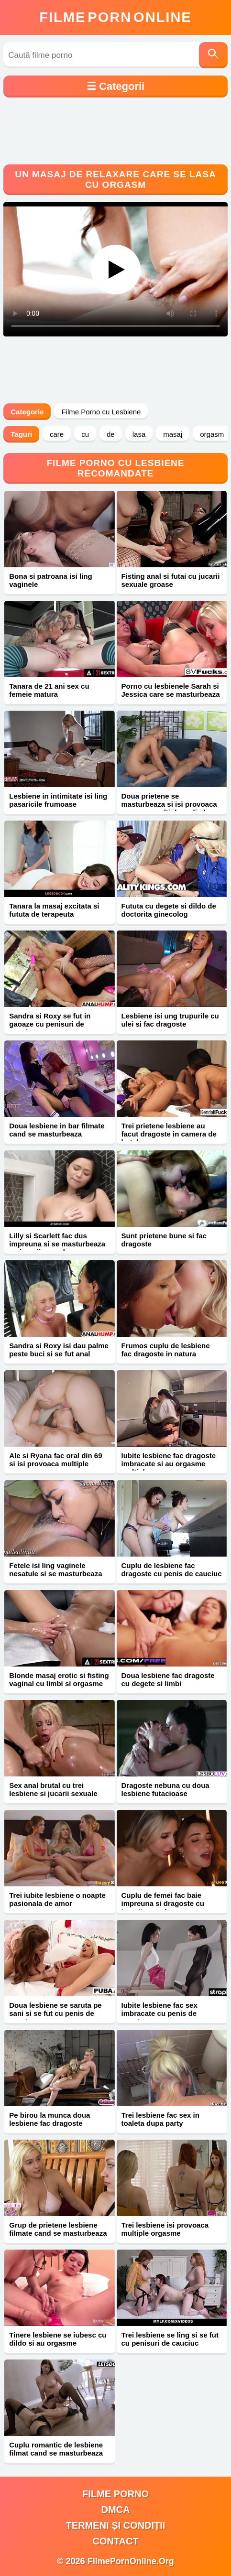 The width and height of the screenshot is (231, 2576). What do you see at coordinates (169, 804) in the screenshot?
I see `Doua prietene se masturbeaza si isi provoaca orgasme multiple cu limba` at bounding box center [169, 804].